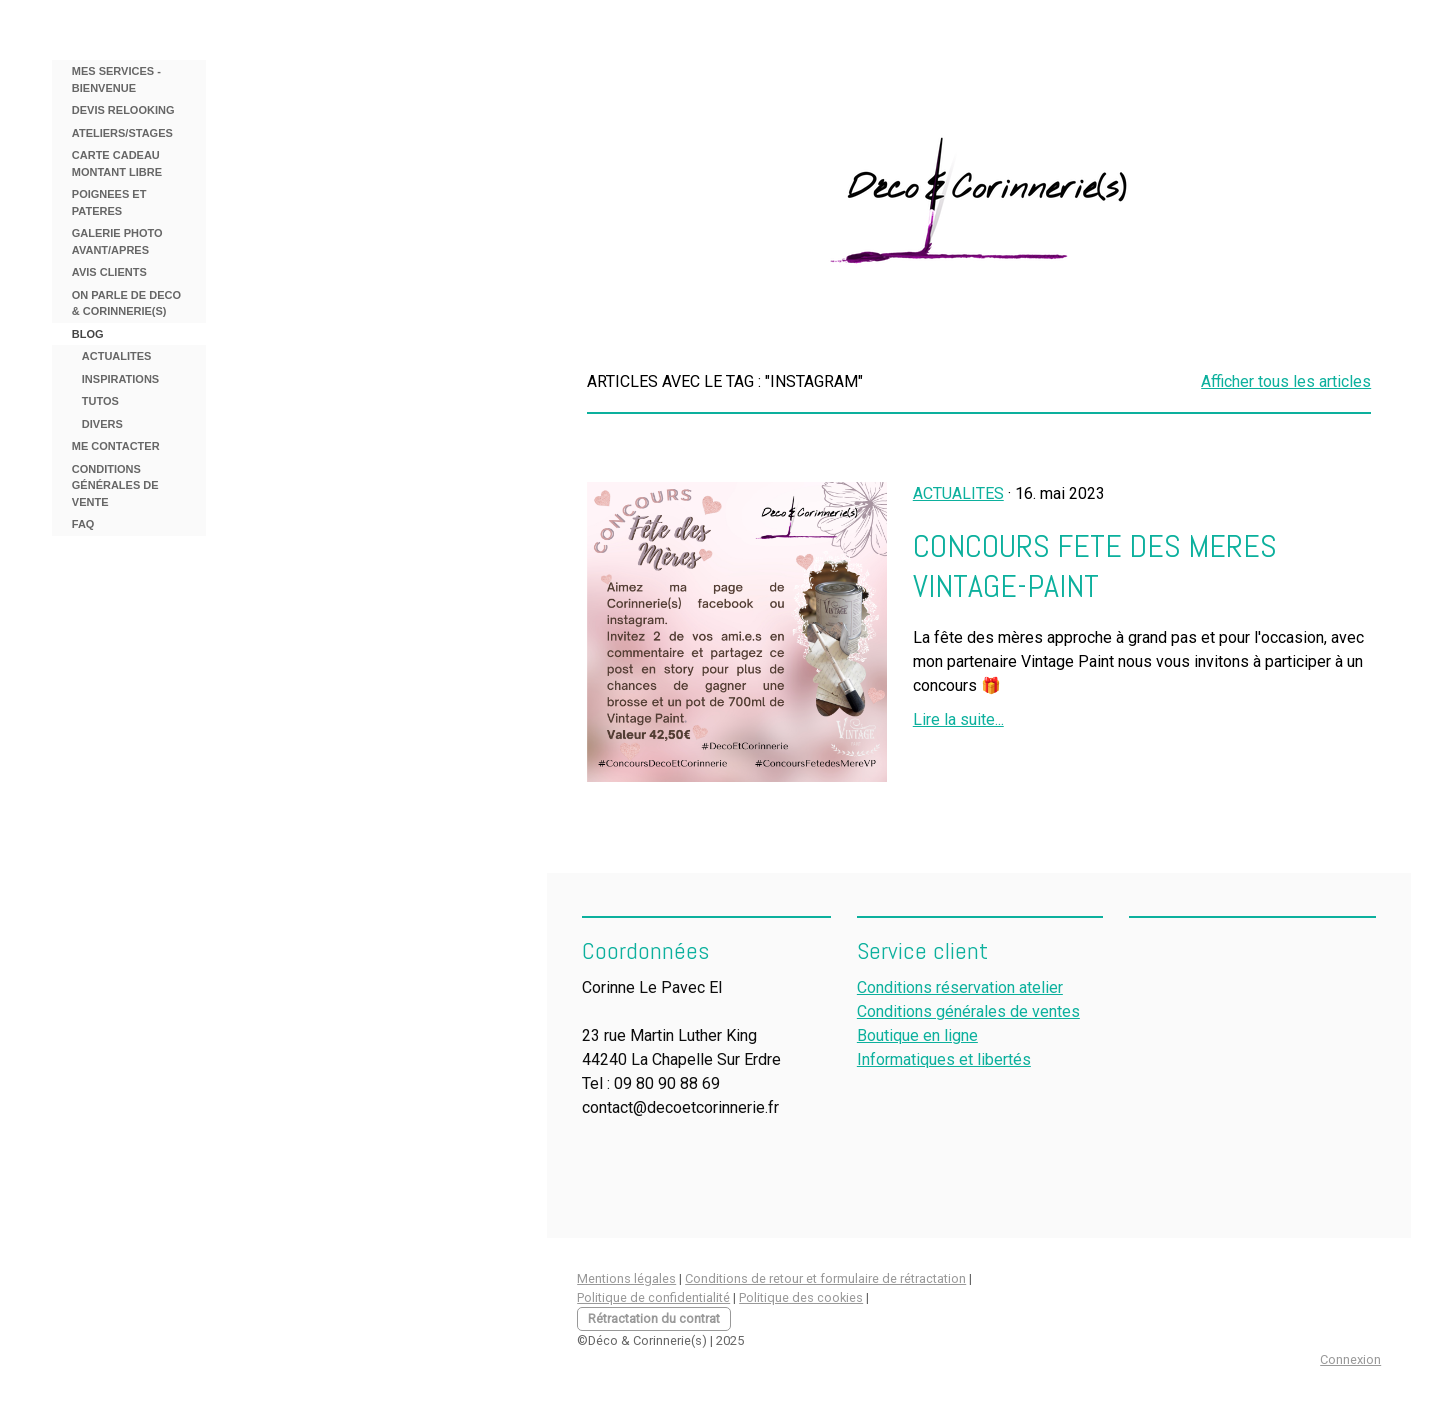 The width and height of the screenshot is (1440, 1419). I want to click on TUTOS, so click(100, 401).